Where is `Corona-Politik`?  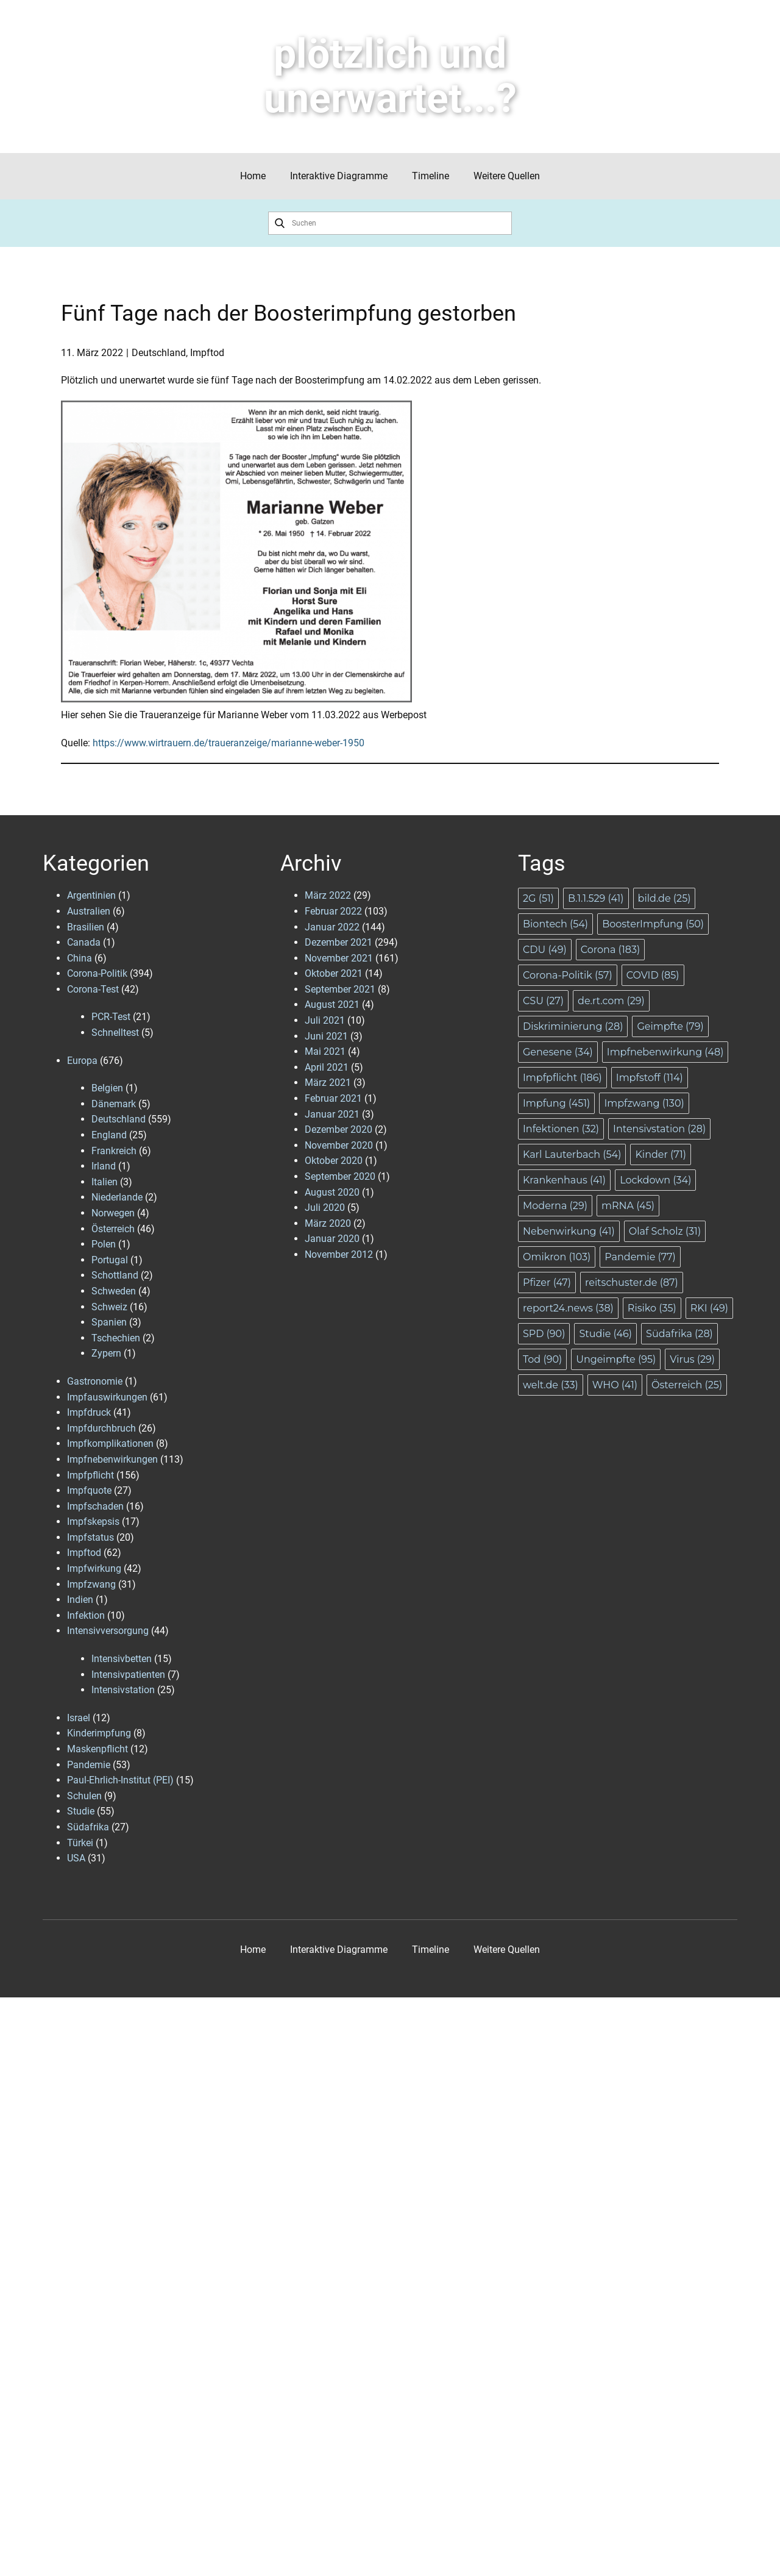 Corona-Politik is located at coordinates (97, 973).